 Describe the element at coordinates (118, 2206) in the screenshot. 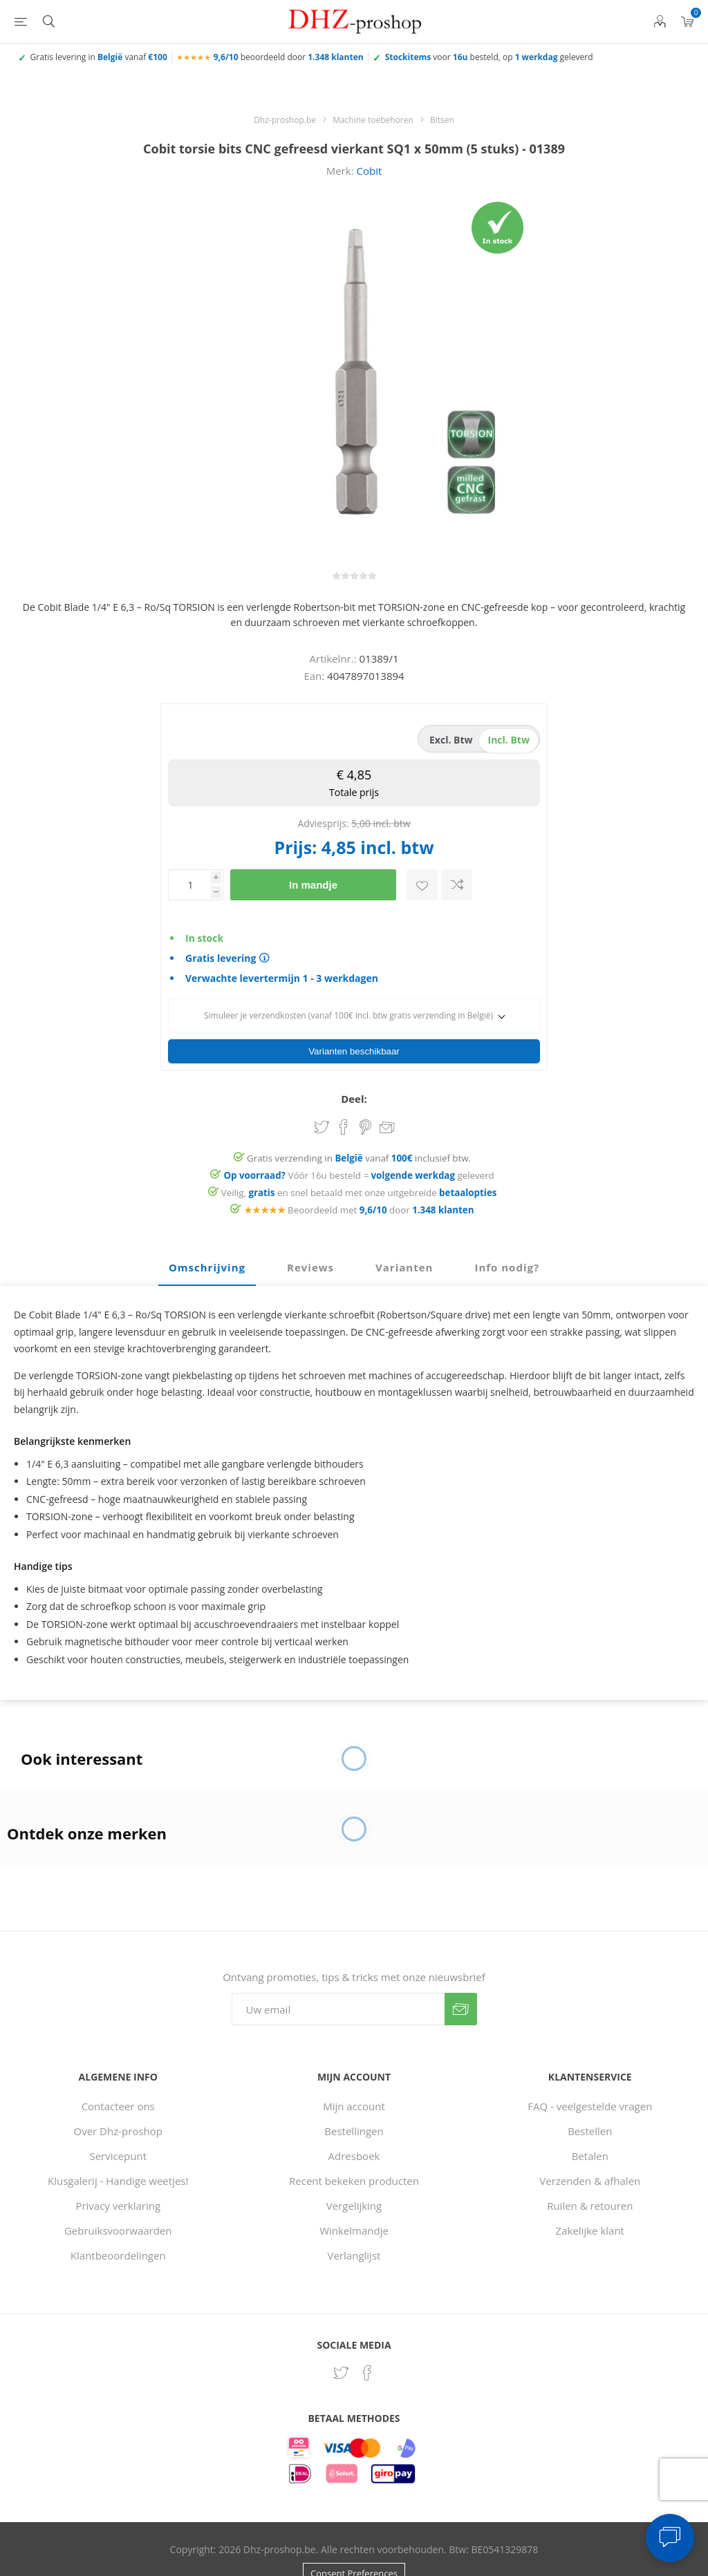

I see `Gebruiksvoorwaarden` at that location.